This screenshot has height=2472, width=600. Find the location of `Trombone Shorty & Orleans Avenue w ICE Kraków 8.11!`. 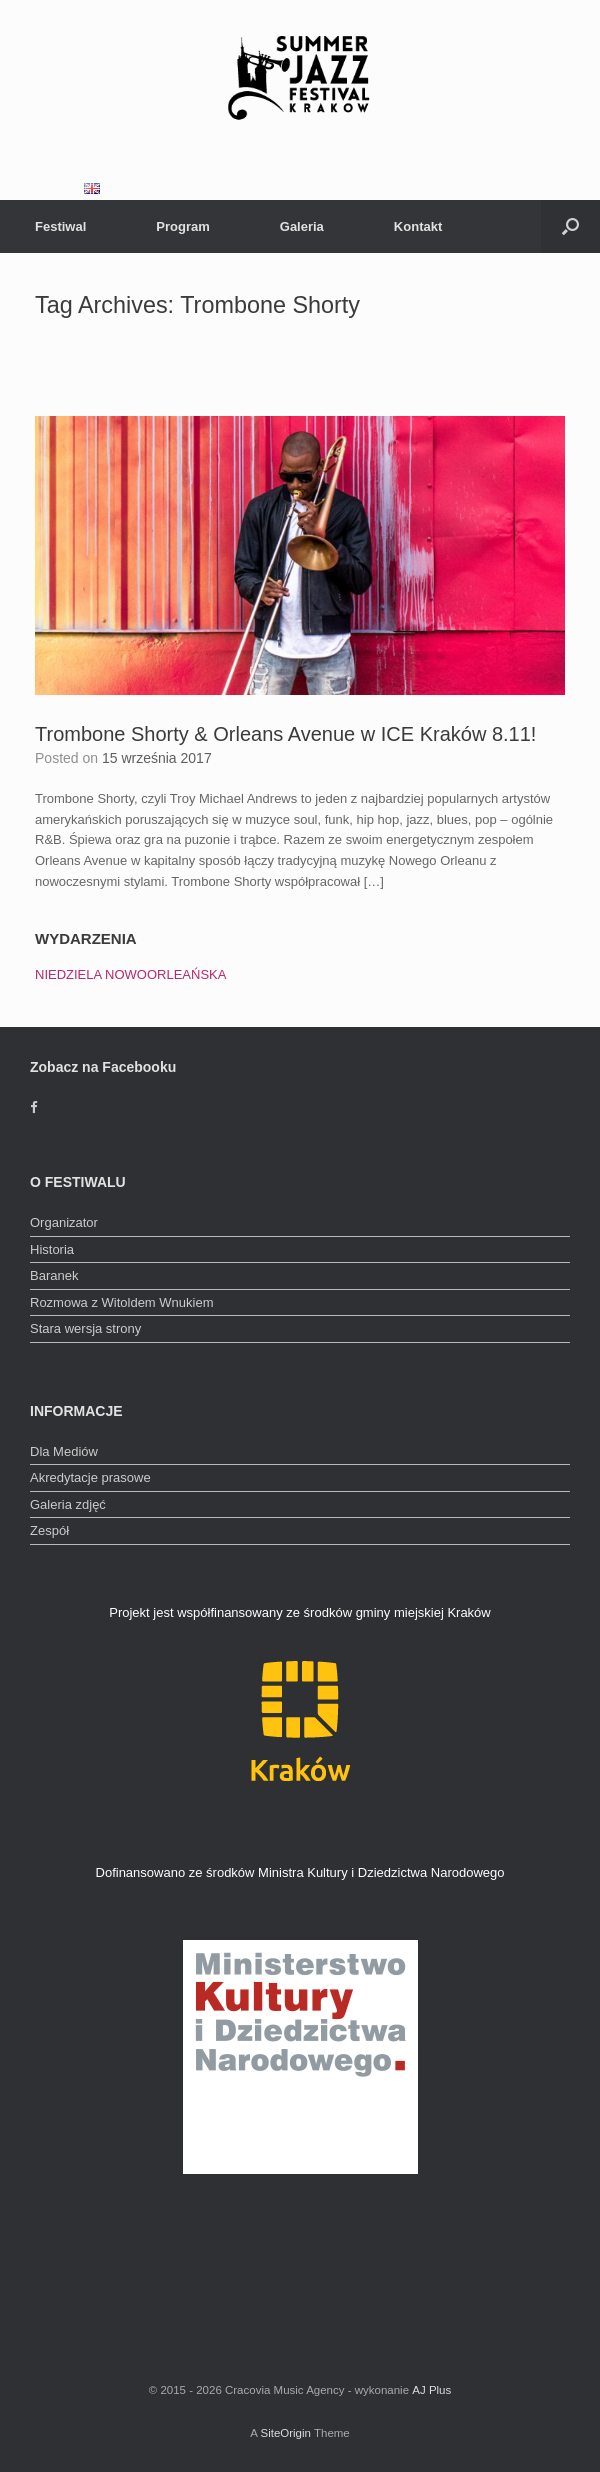

Trombone Shorty & Orleans Avenue w ICE Kraków 8.11! is located at coordinates (285, 734).